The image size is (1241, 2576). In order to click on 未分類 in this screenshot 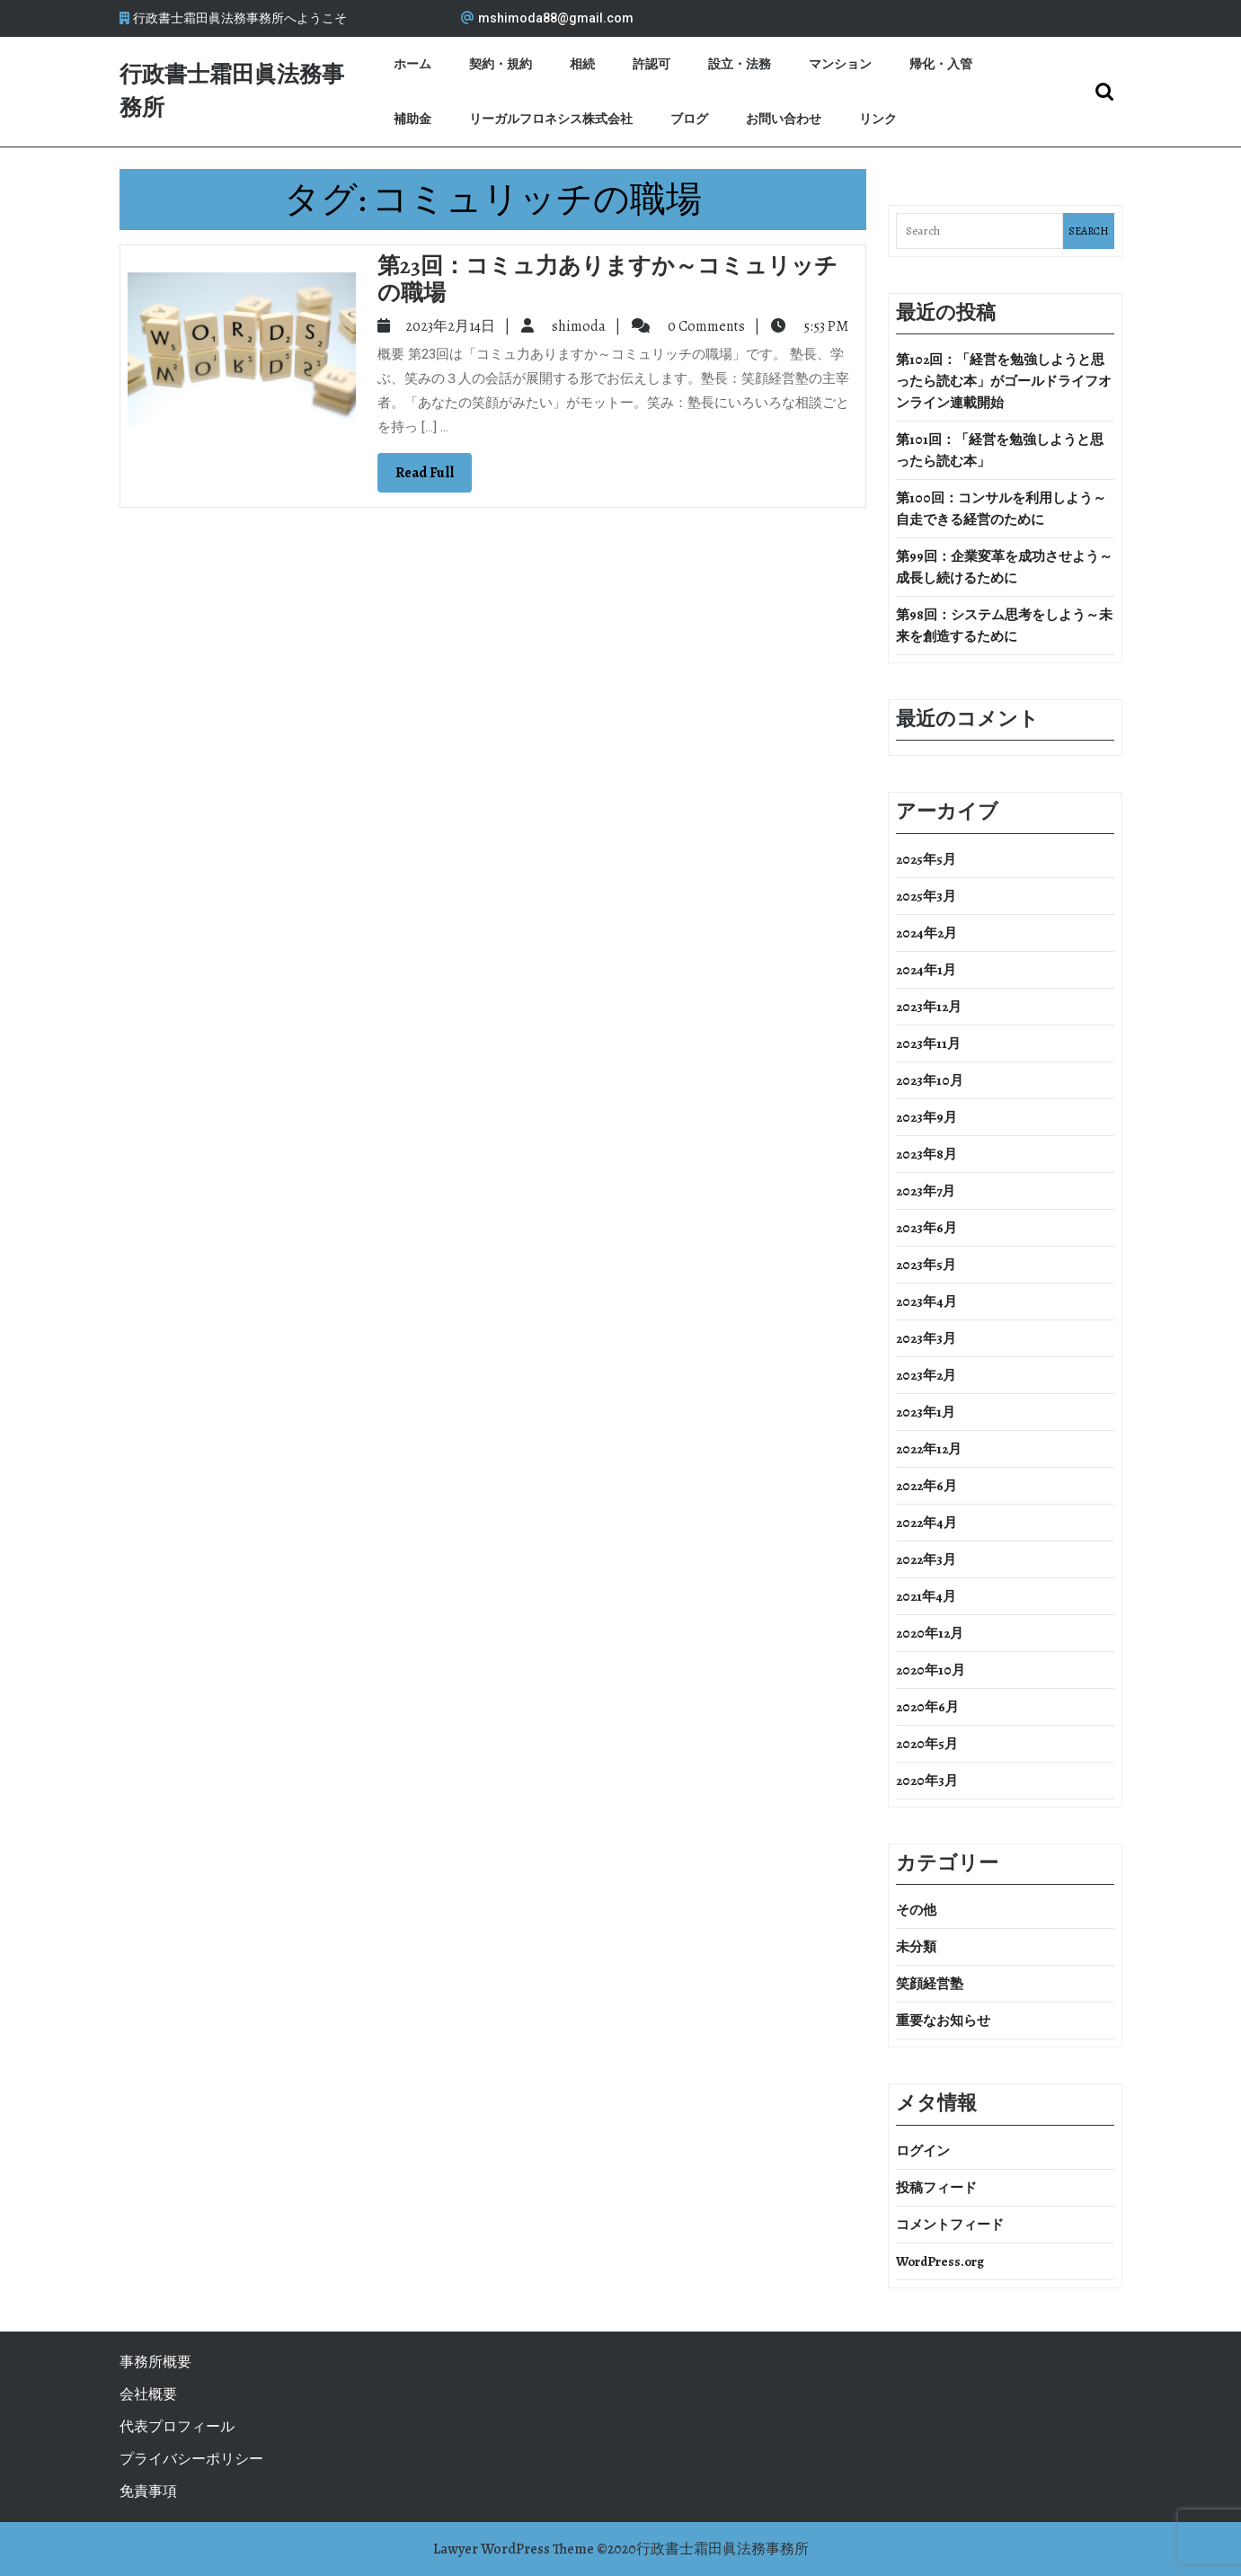, I will do `click(916, 1947)`.